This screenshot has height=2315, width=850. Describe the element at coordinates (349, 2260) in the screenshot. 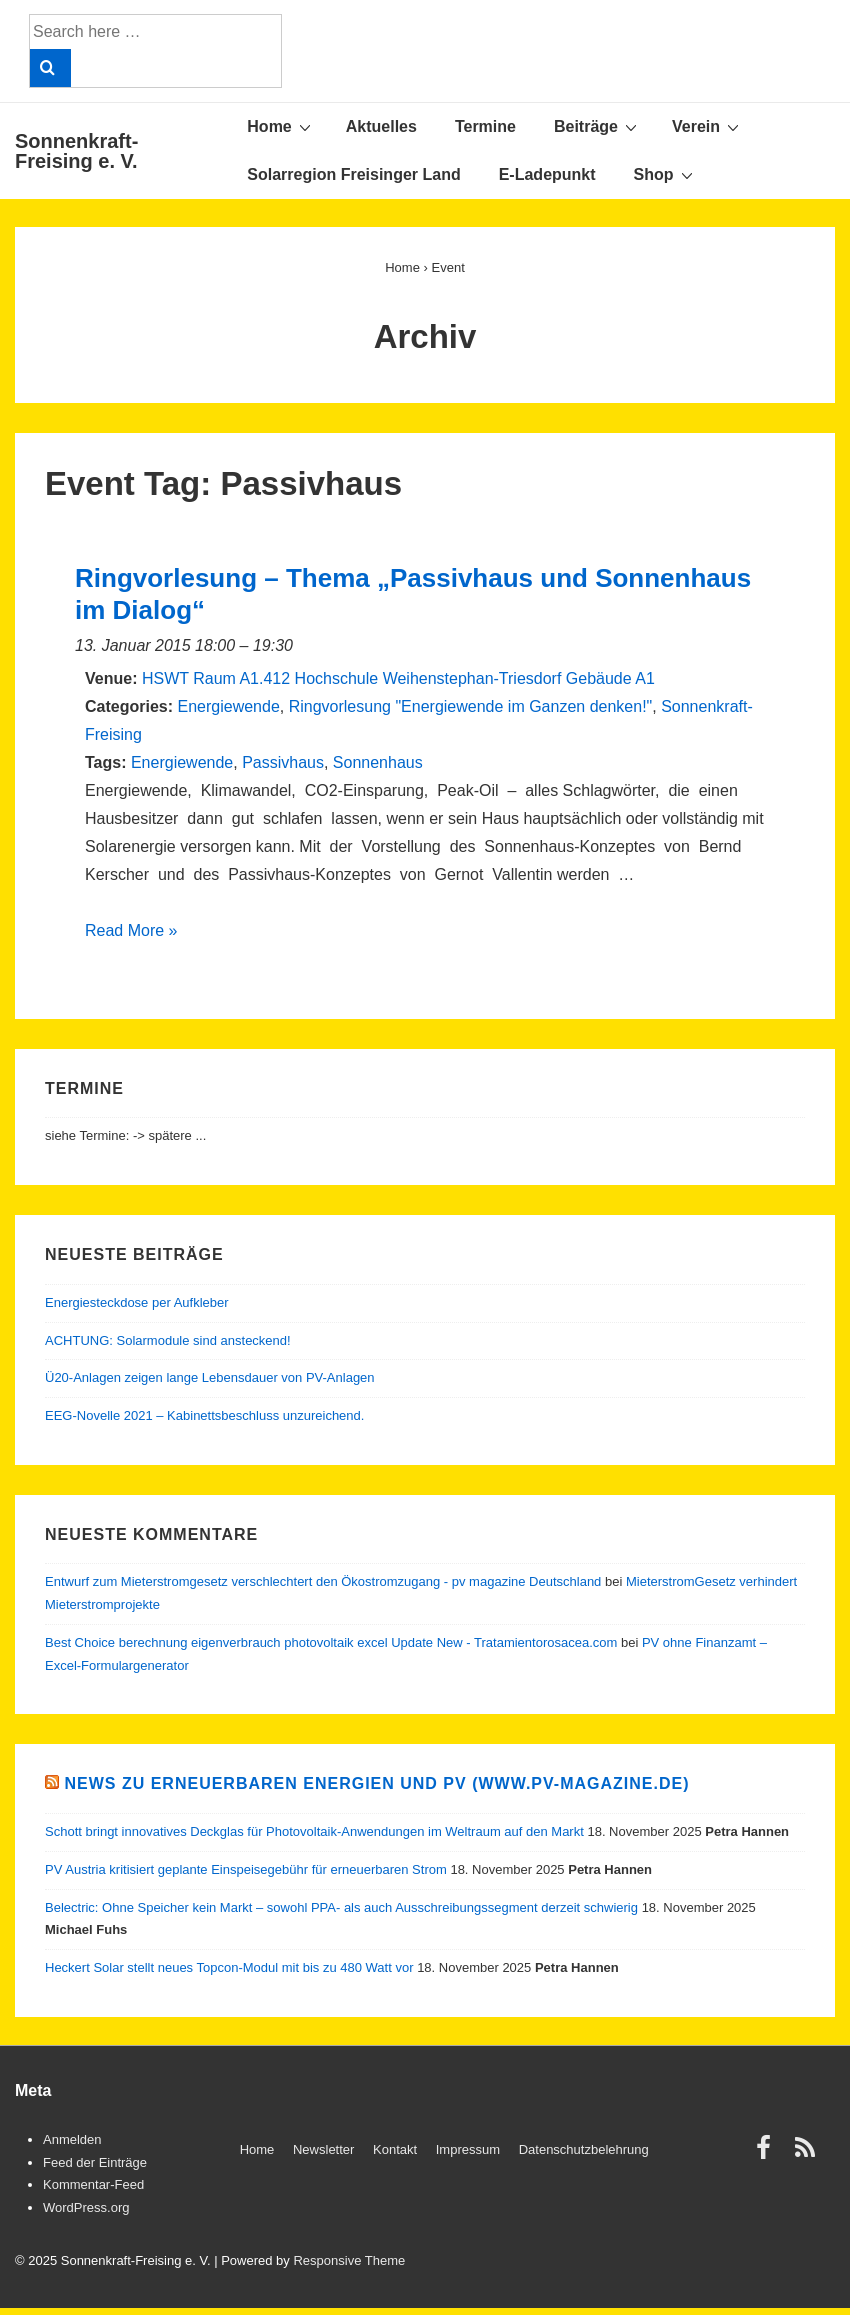

I see `Responsive Theme` at that location.